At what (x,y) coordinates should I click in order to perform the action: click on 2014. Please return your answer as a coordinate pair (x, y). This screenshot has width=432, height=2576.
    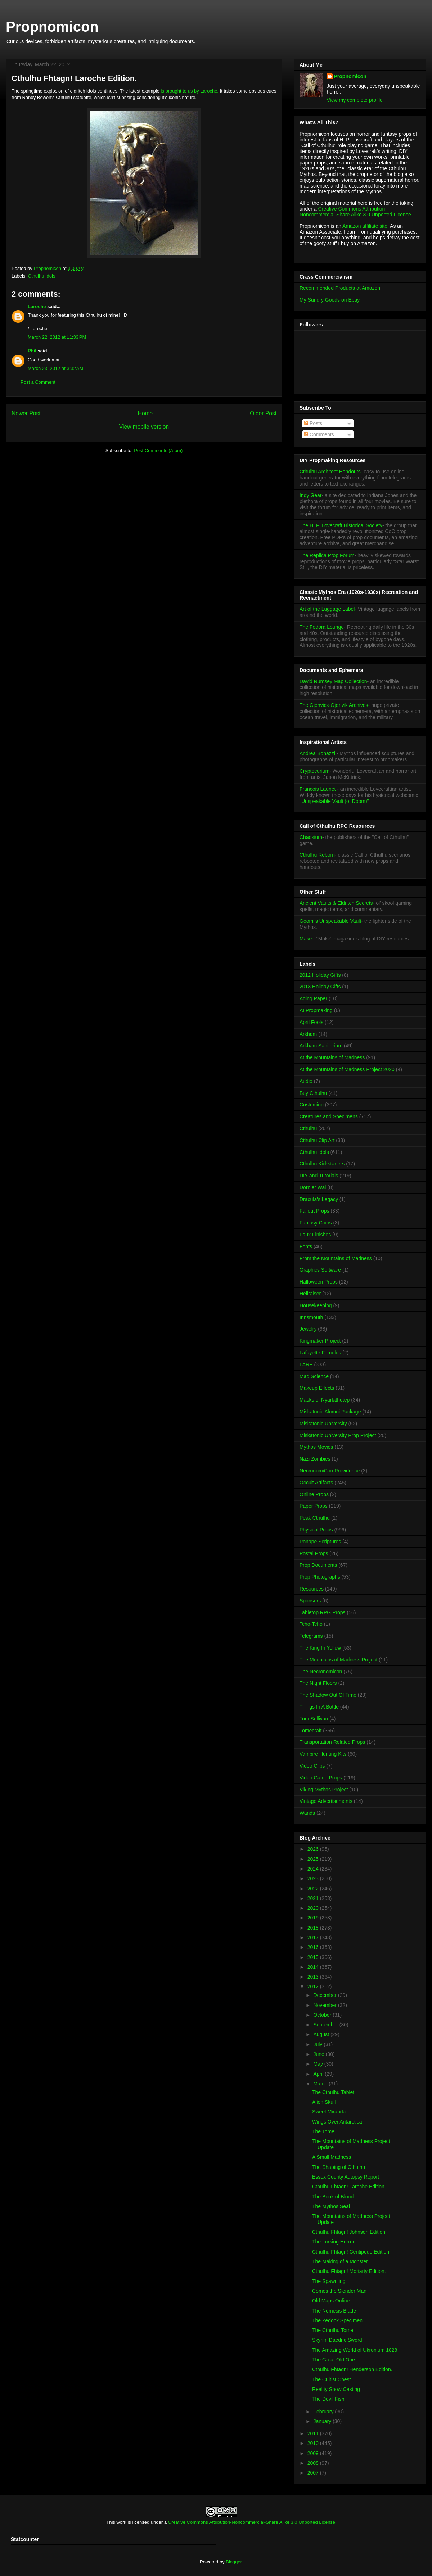
    Looking at the image, I should click on (313, 1967).